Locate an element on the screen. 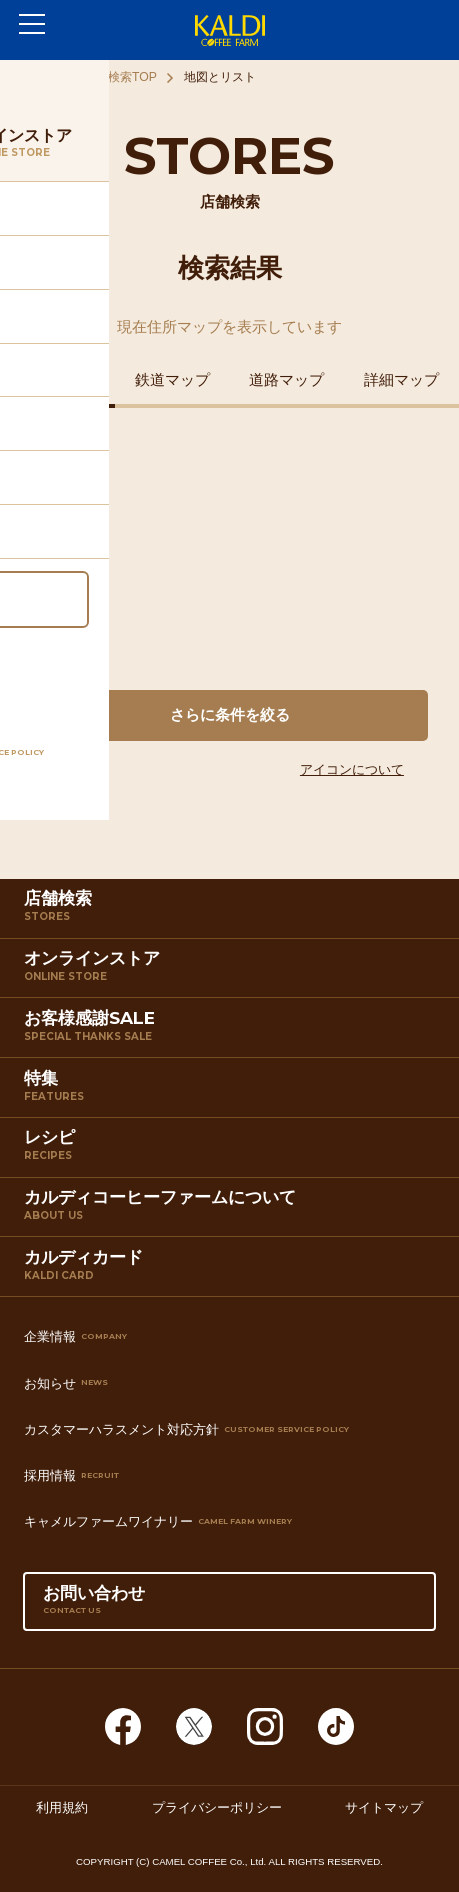 This screenshot has height=1892, width=459. プライバシーポリシー is located at coordinates (217, 1807).